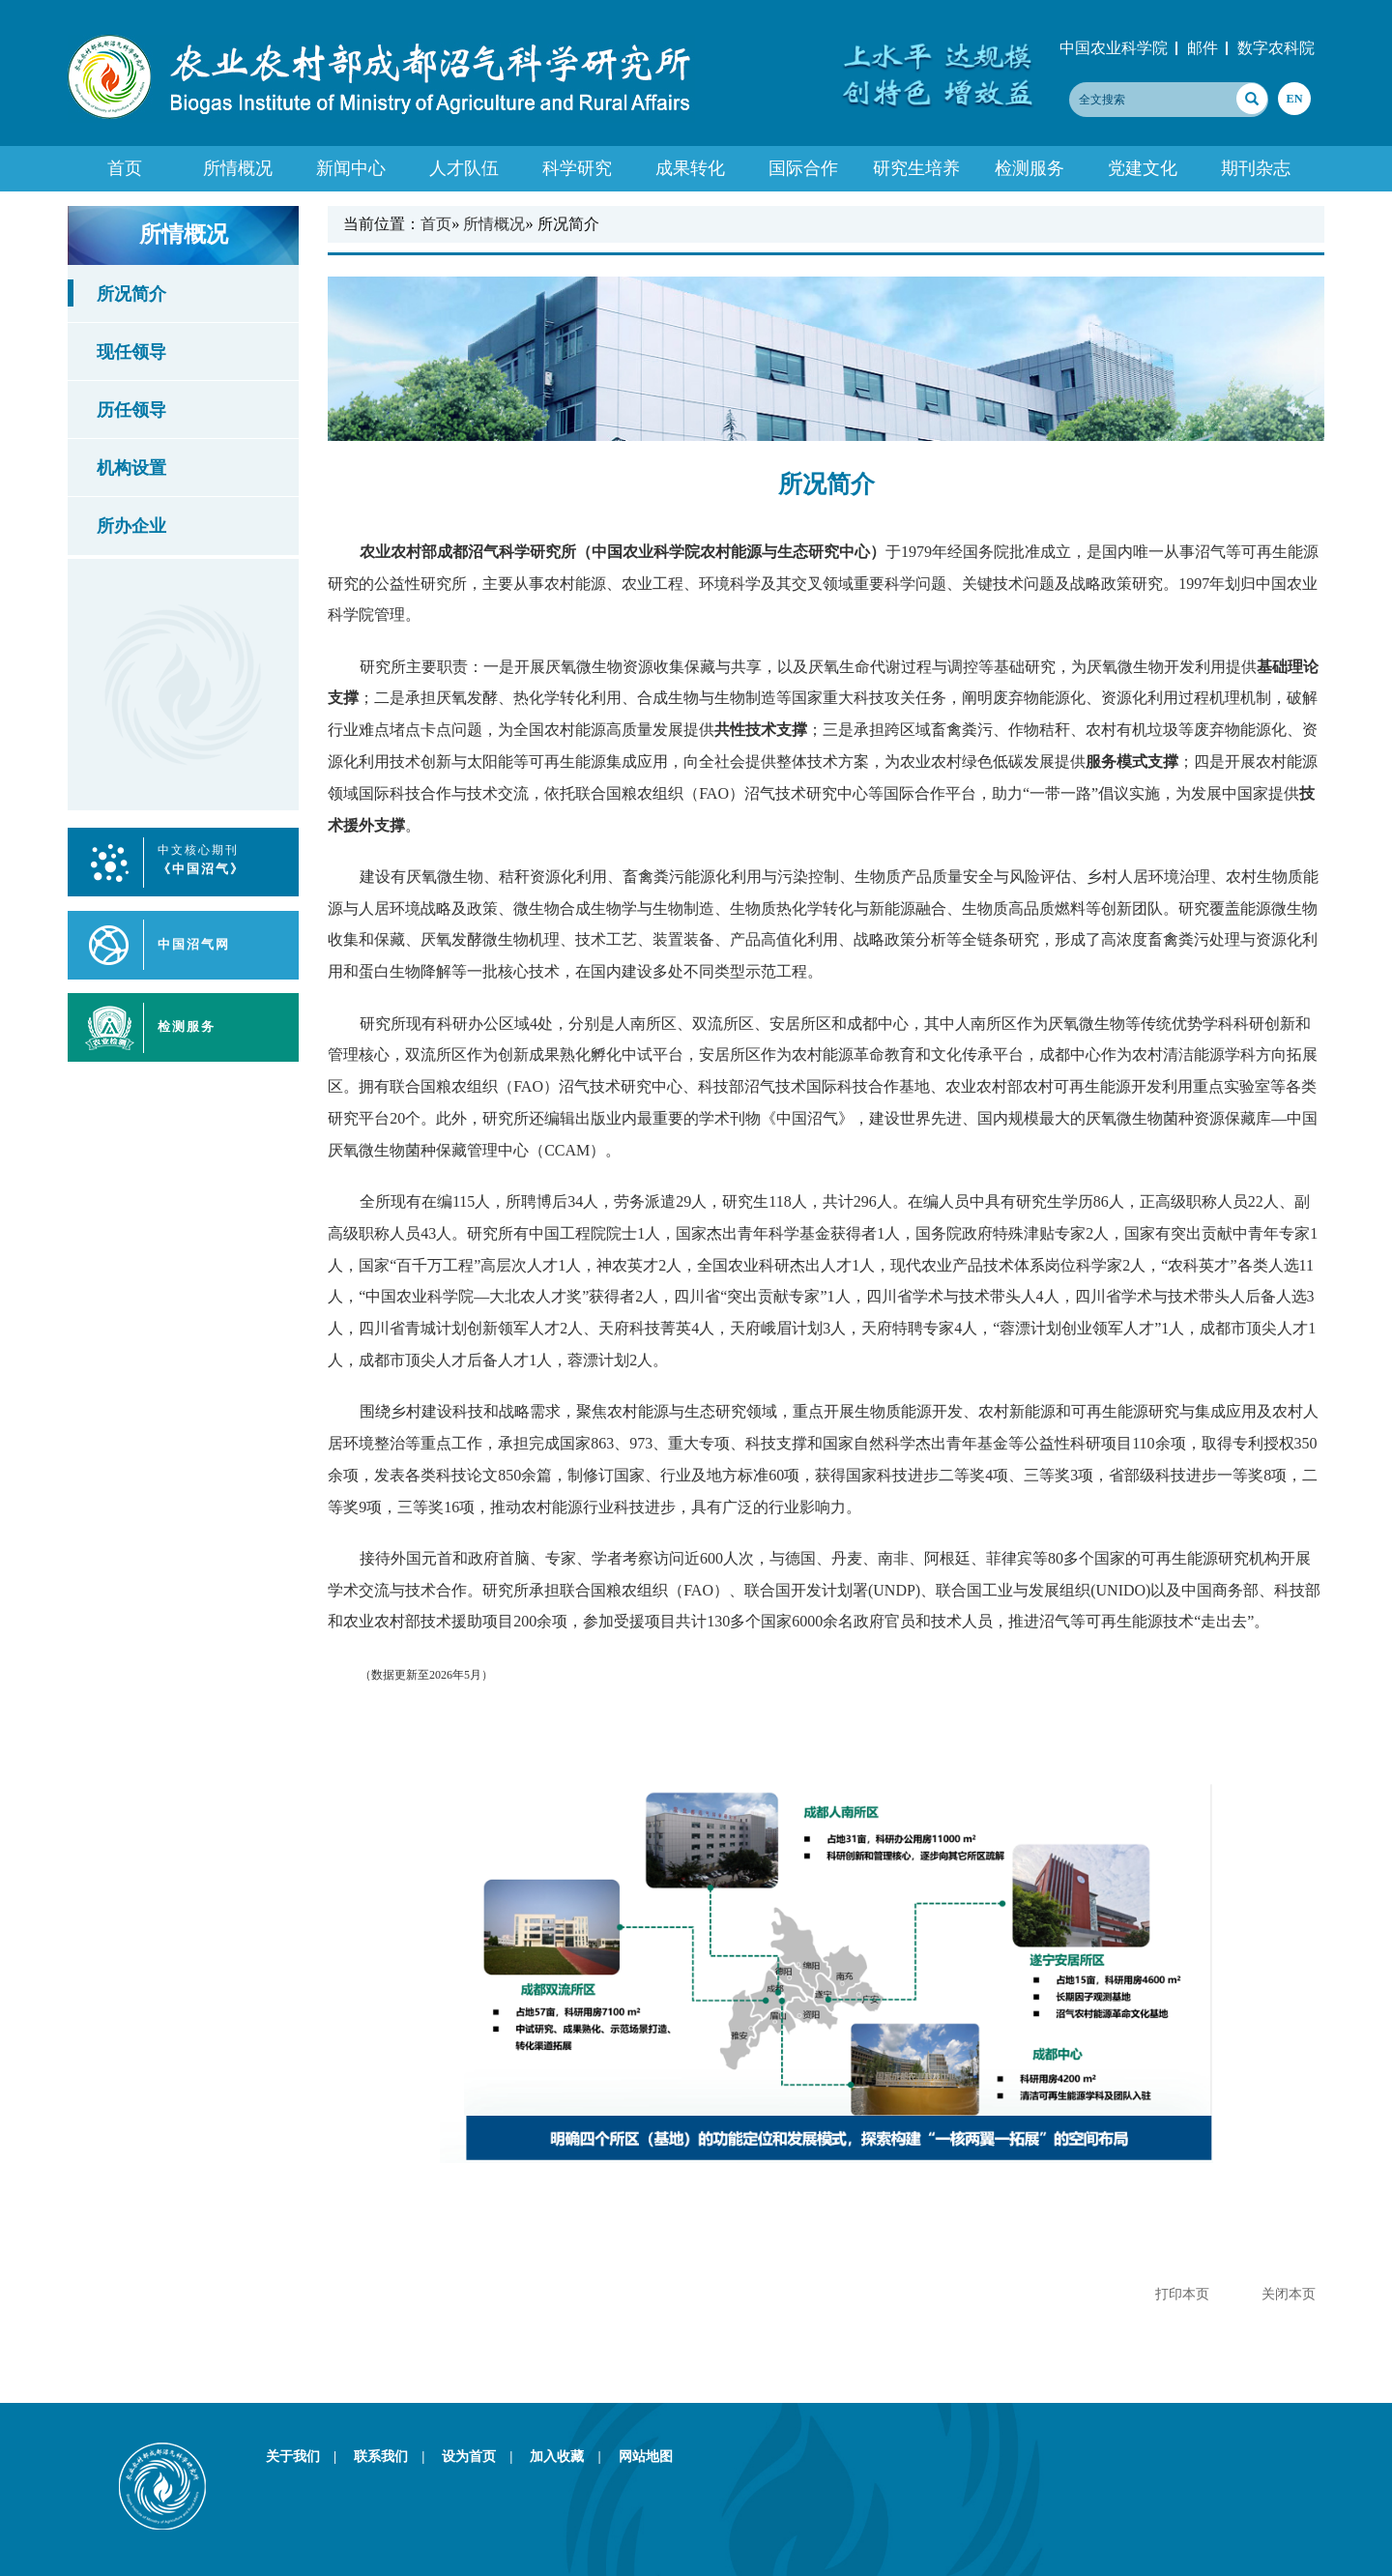 This screenshot has width=1392, height=2576. What do you see at coordinates (572, 2456) in the screenshot?
I see `加入收藏` at bounding box center [572, 2456].